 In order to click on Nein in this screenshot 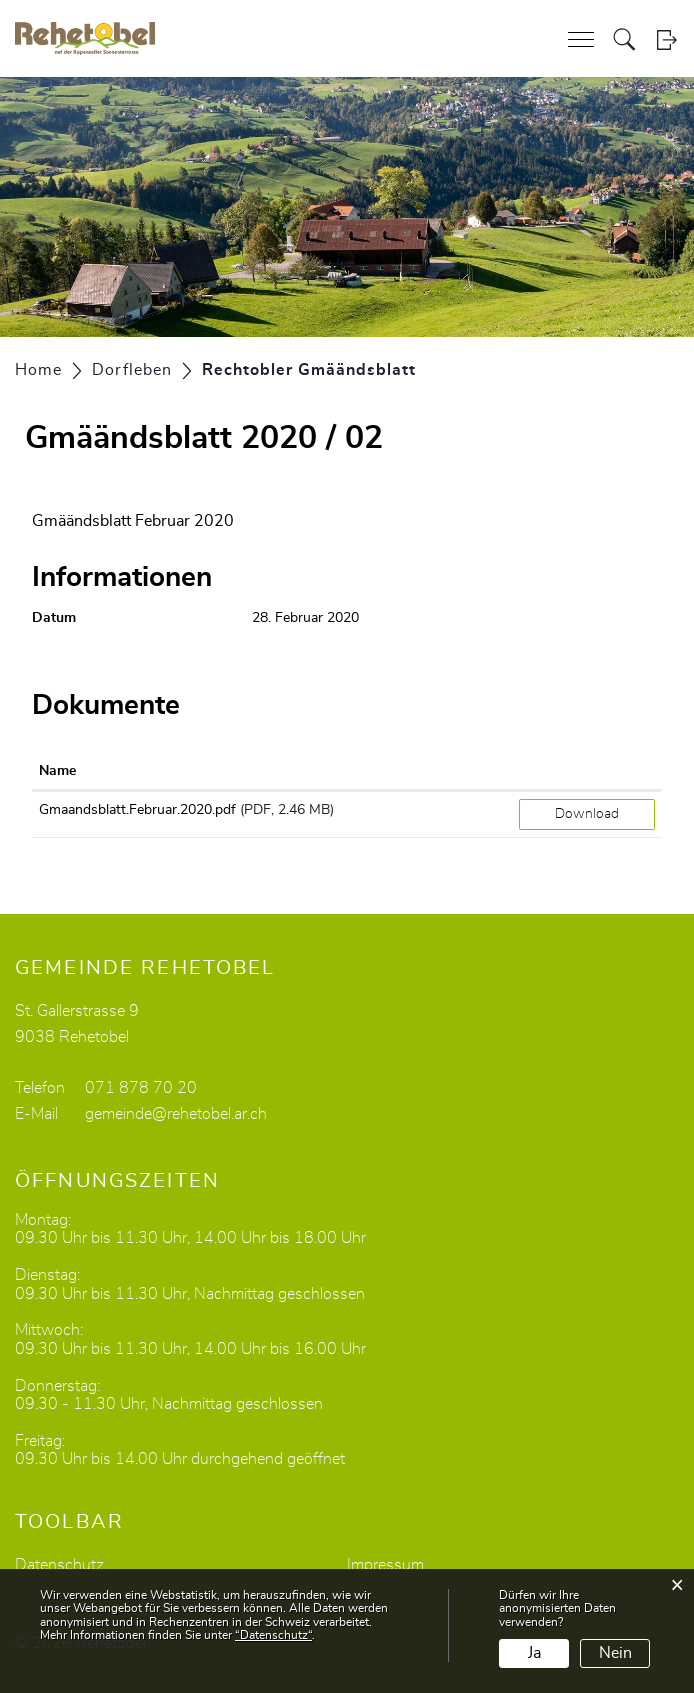, I will do `click(615, 1653)`.